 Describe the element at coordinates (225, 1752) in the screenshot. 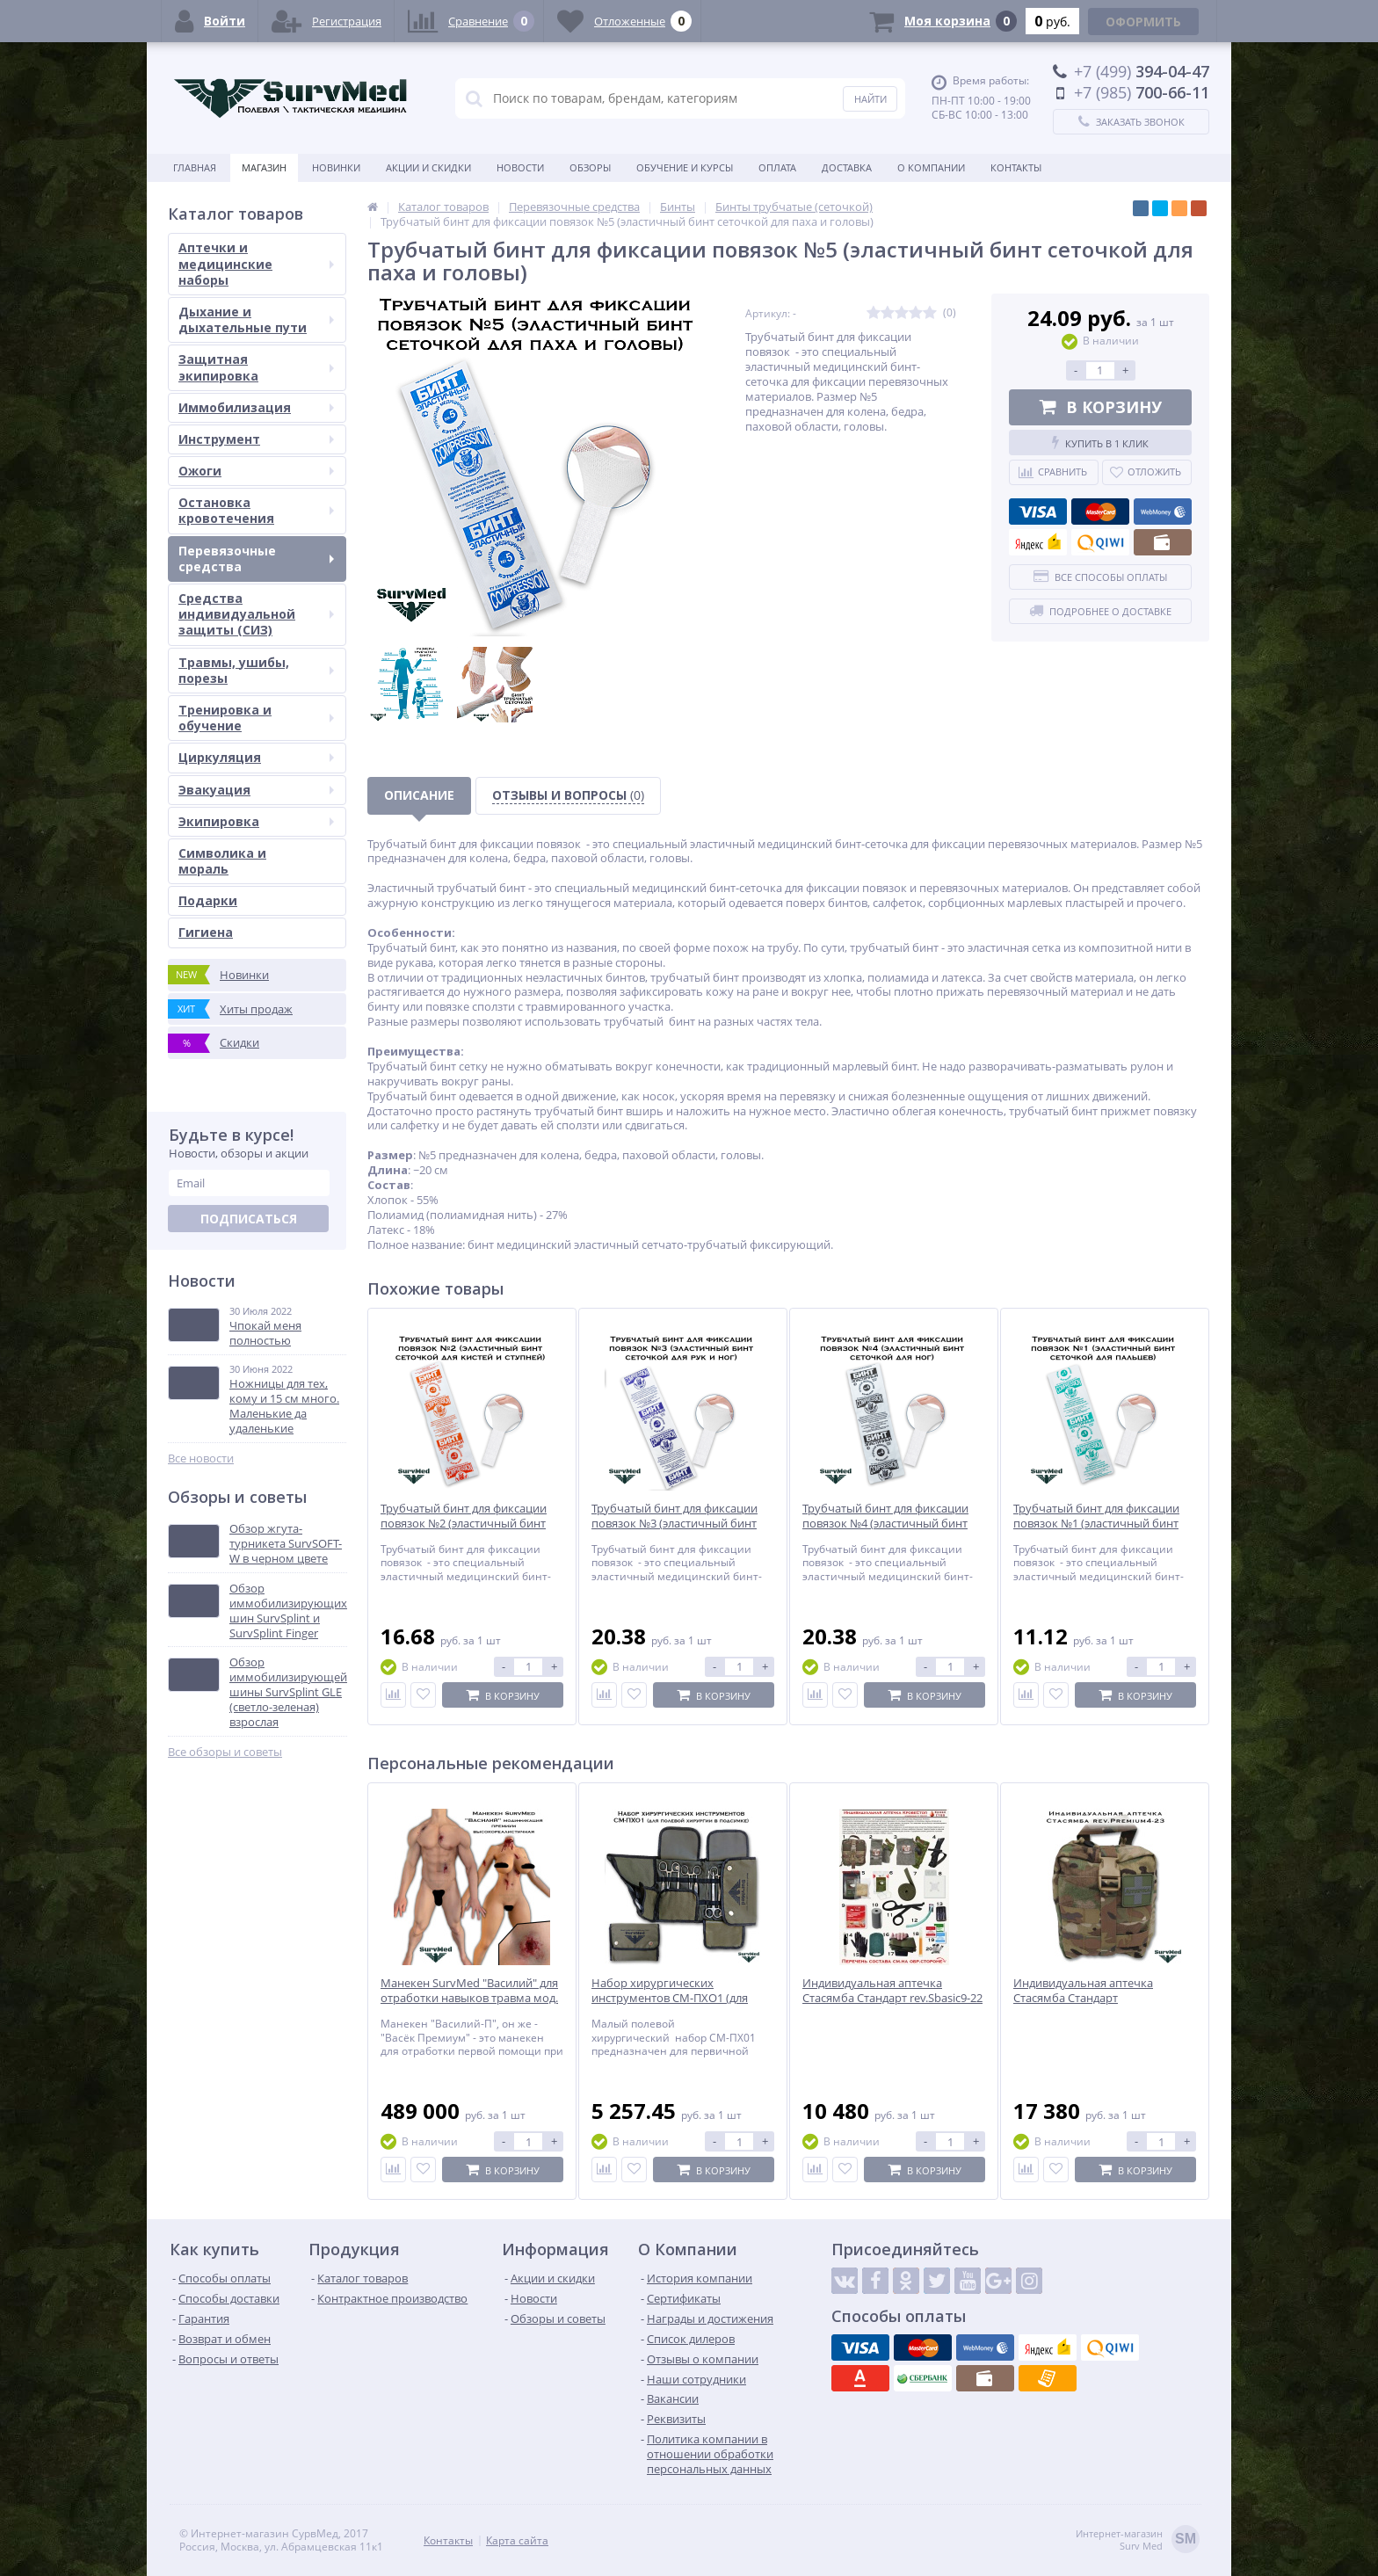

I see `Все обзоры и советы` at that location.